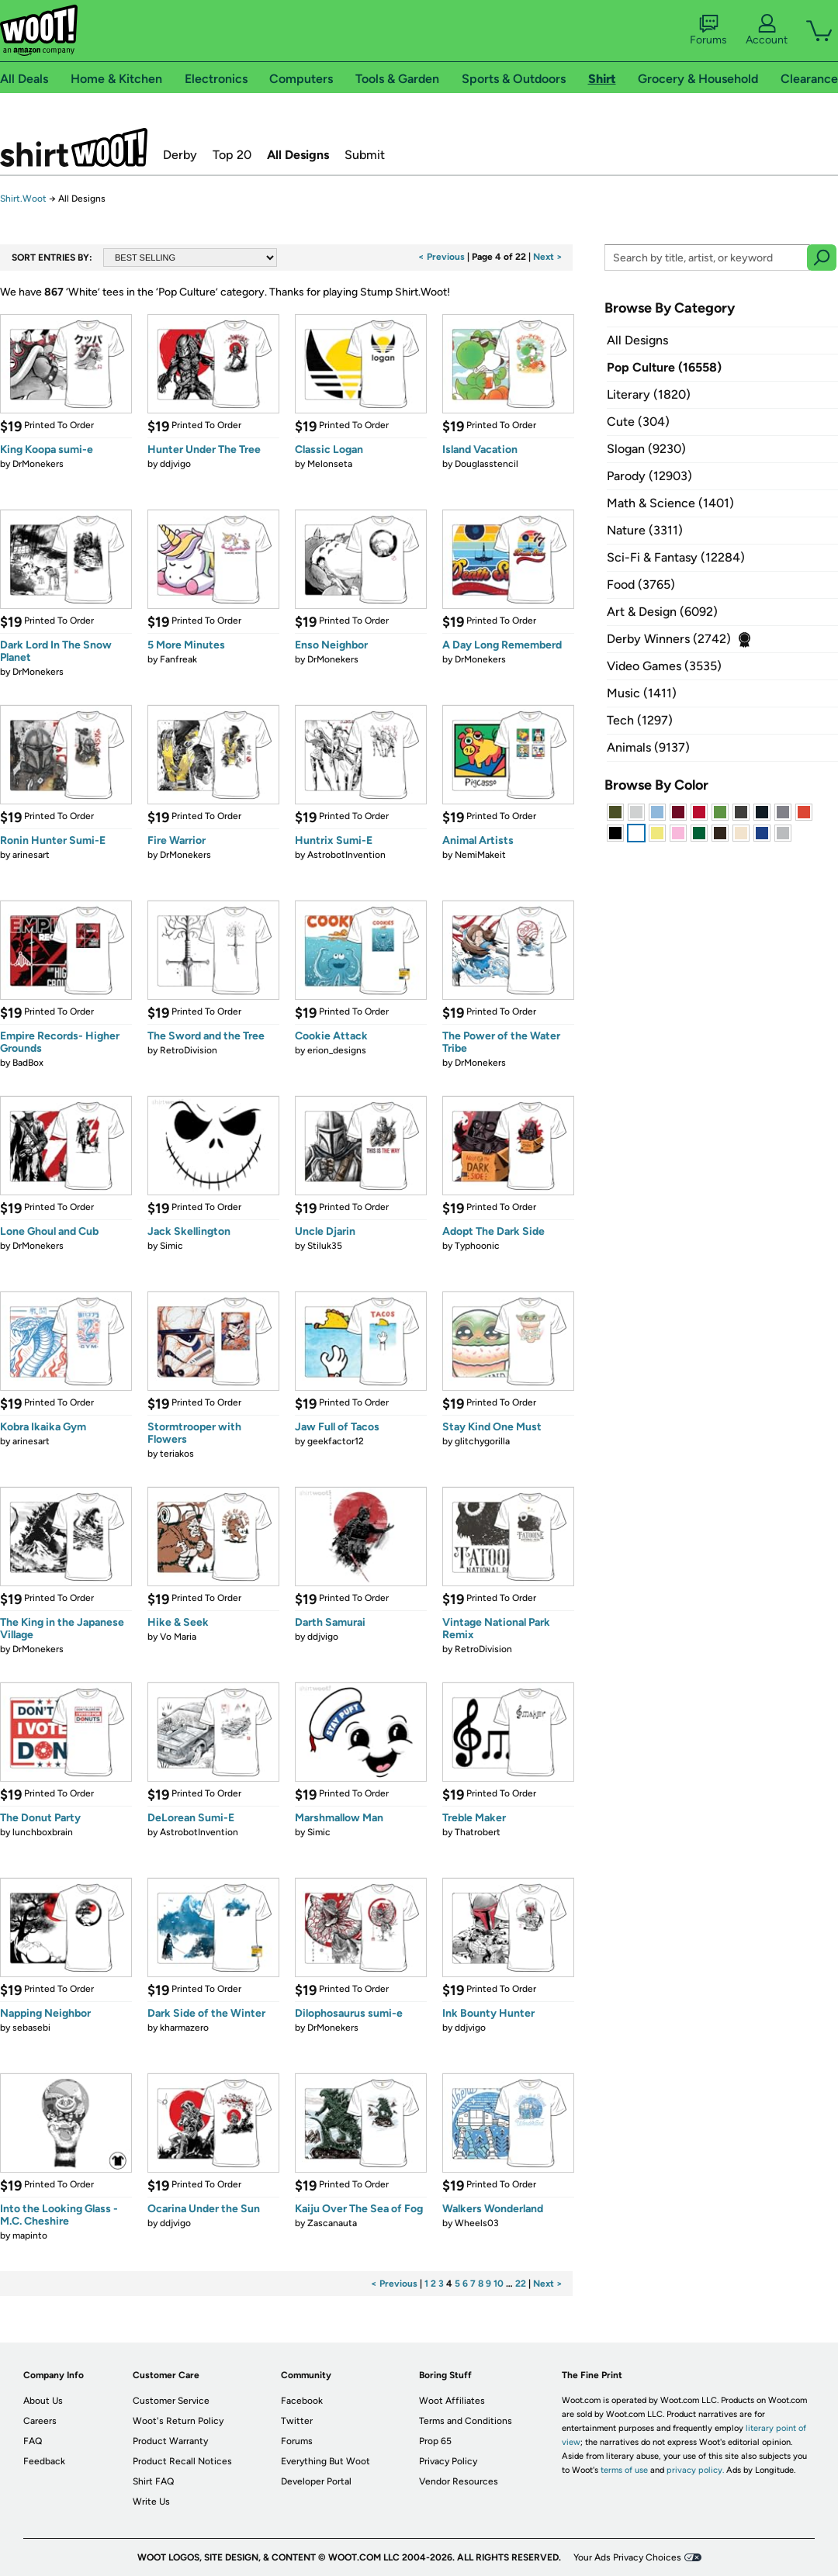  What do you see at coordinates (171, 1245) in the screenshot?
I see `Simic` at bounding box center [171, 1245].